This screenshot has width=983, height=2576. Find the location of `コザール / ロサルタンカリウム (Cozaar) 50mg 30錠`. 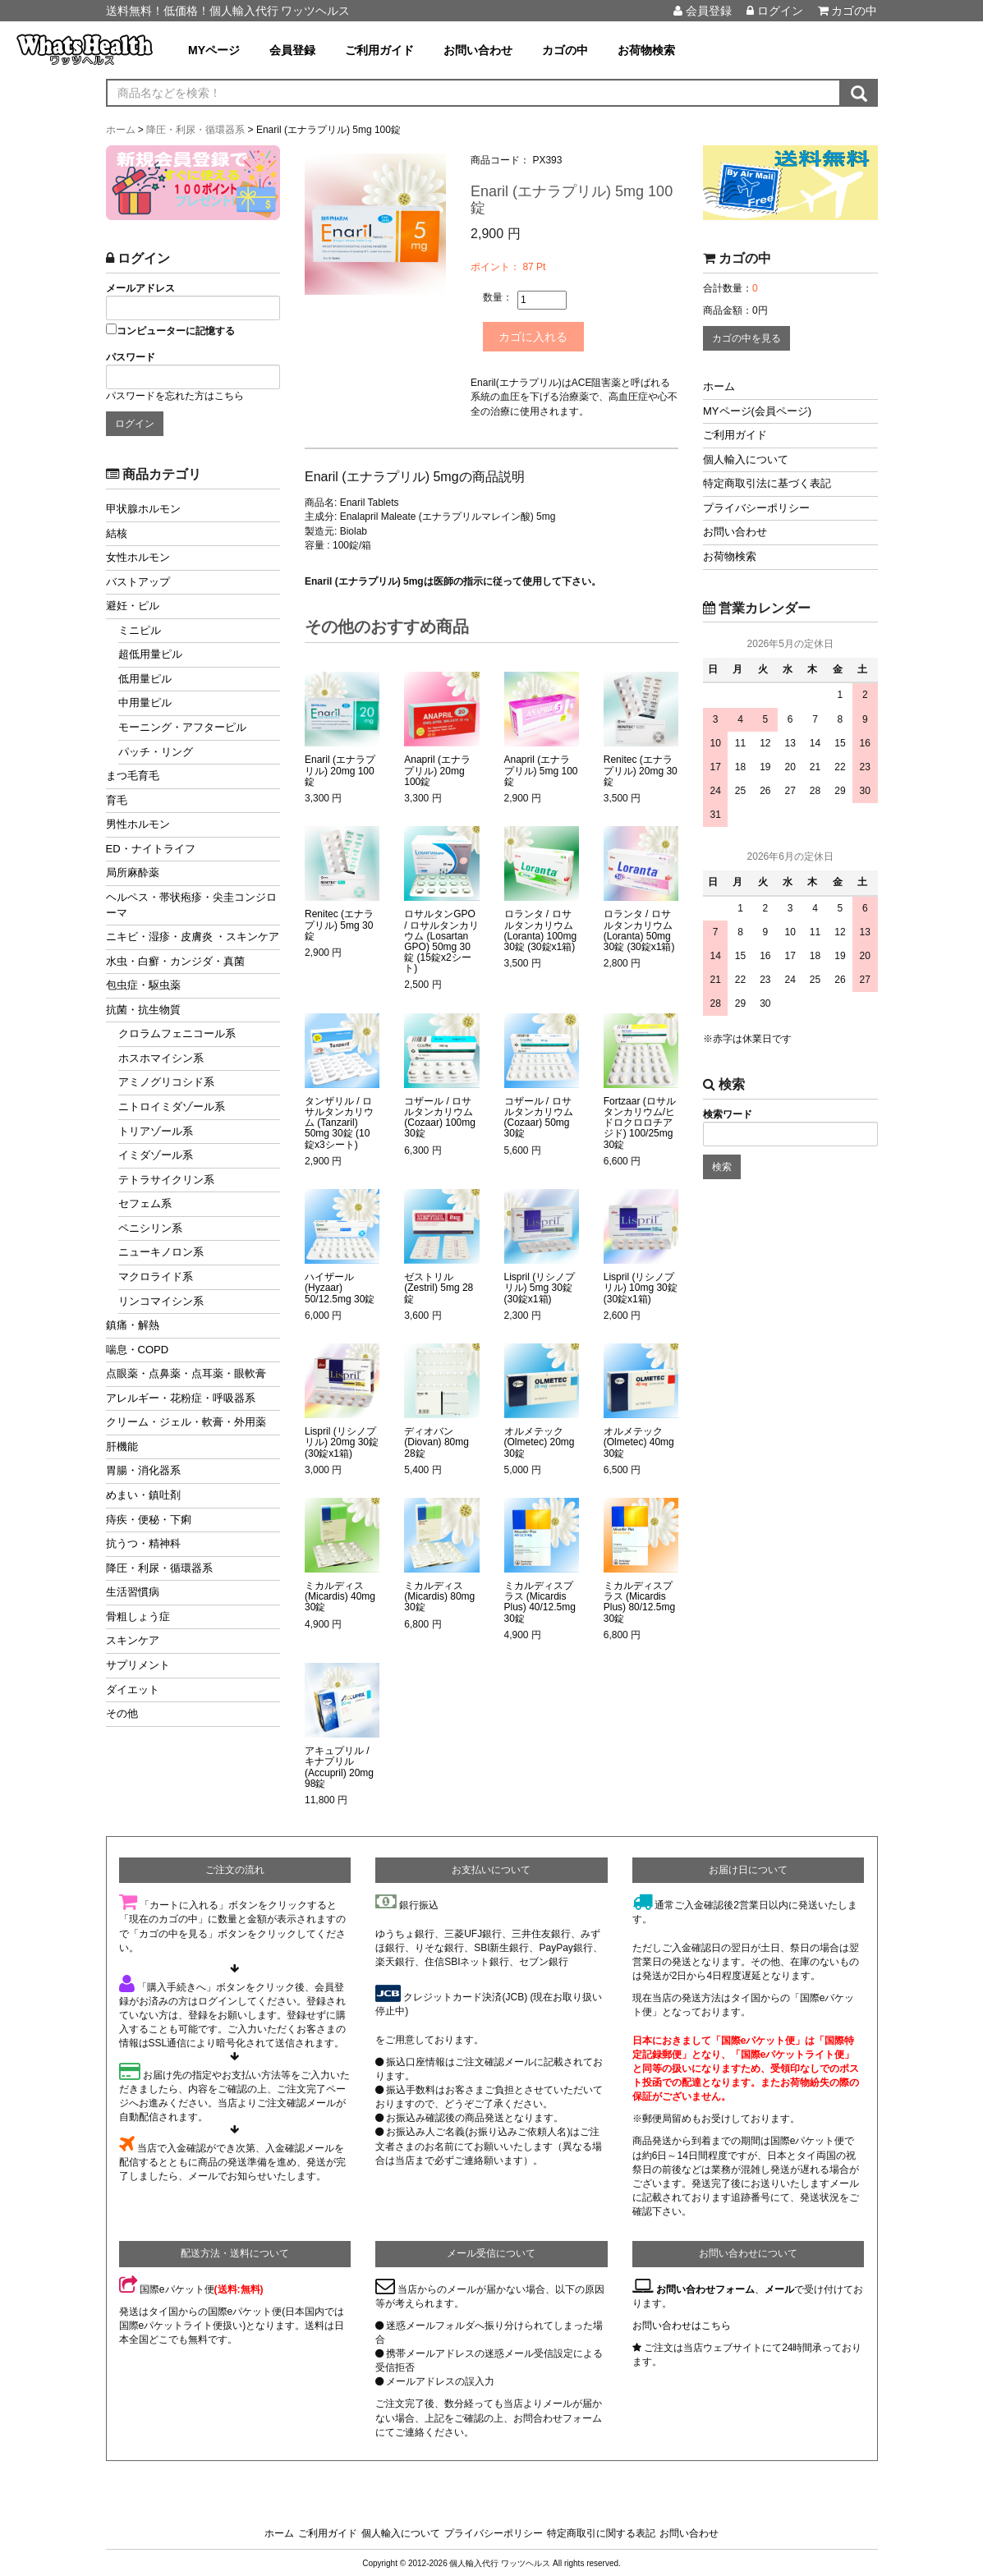

コザール / ロサルタンカリウム (Cozaar) 50mg 30錠 is located at coordinates (538, 1116).